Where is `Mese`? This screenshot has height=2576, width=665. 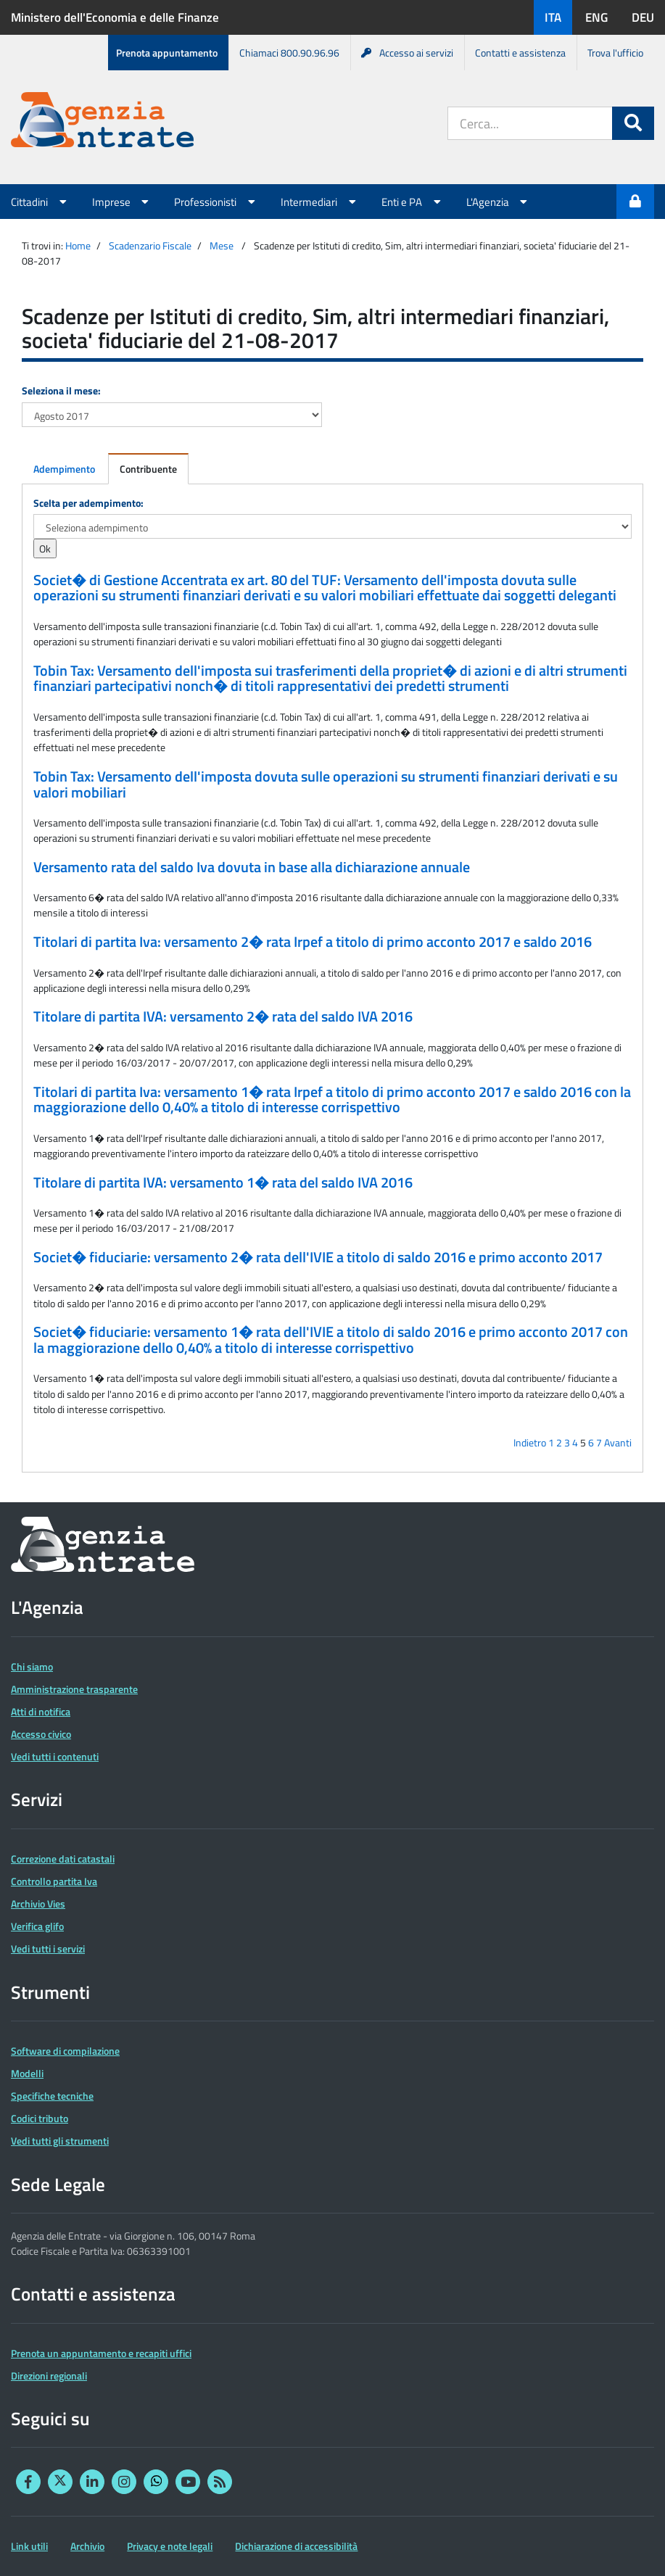 Mese is located at coordinates (222, 245).